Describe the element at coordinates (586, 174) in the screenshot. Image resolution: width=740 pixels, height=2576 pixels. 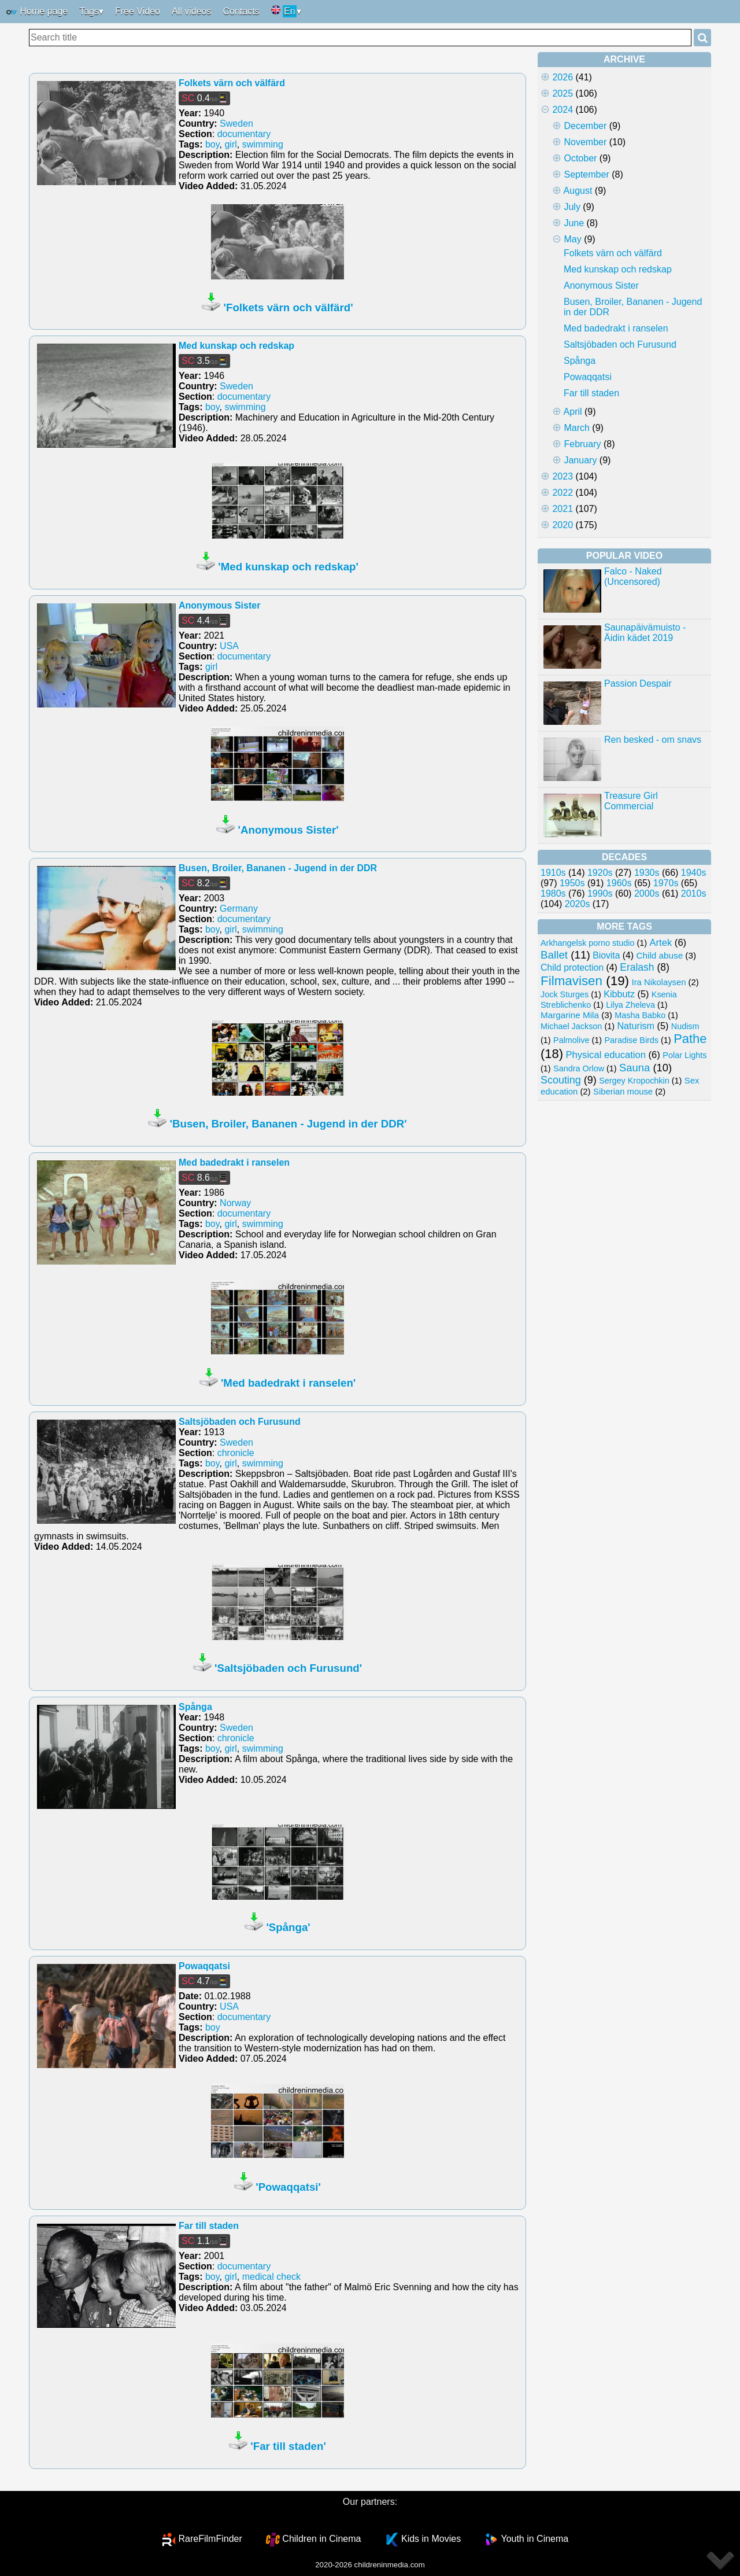
I see `September` at that location.